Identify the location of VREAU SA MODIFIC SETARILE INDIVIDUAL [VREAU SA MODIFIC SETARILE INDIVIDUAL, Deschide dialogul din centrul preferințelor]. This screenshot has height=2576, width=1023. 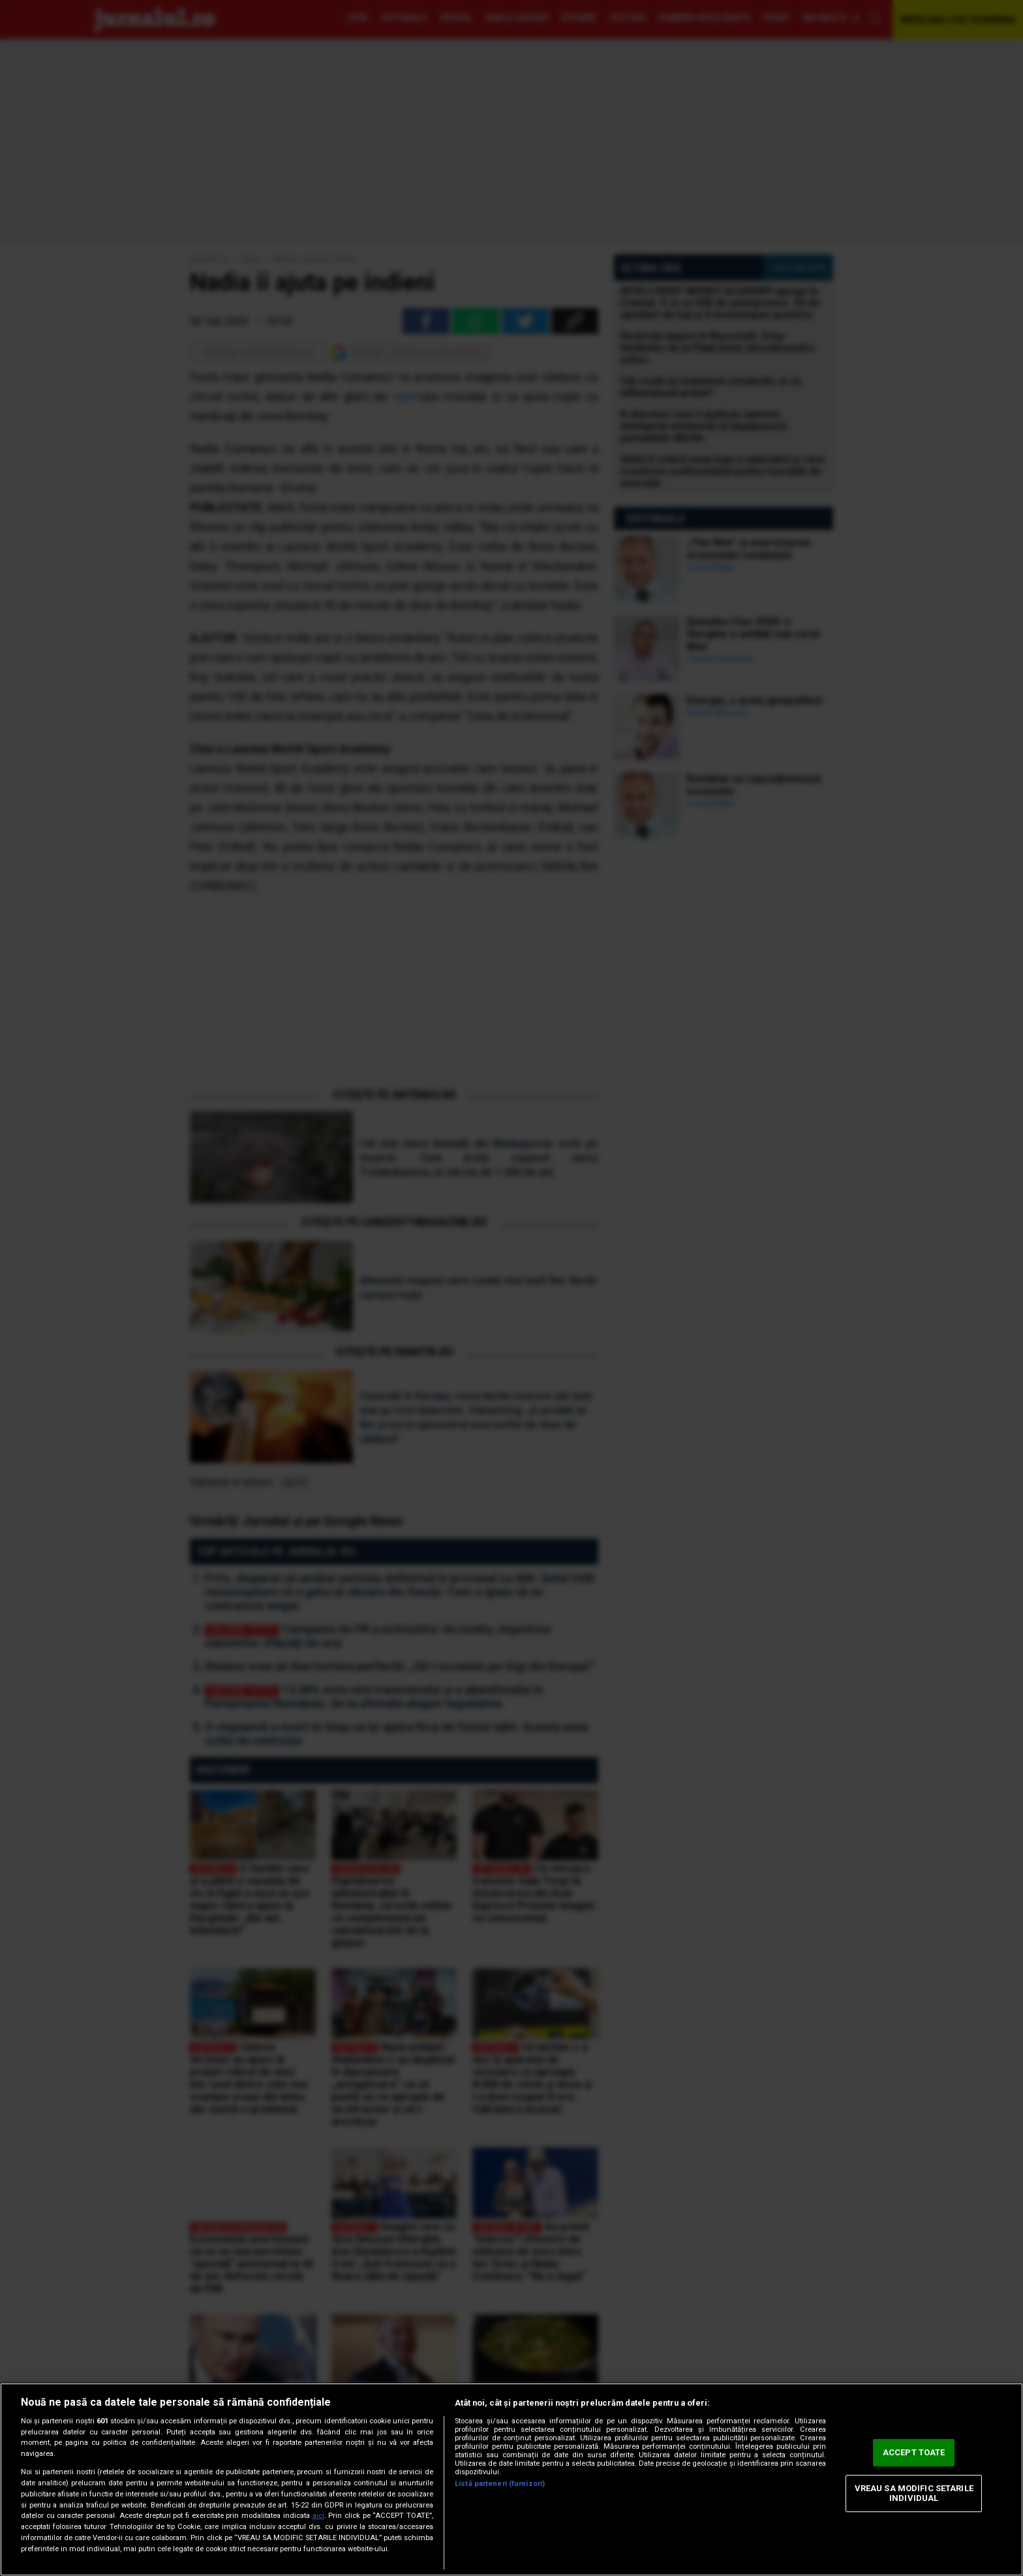
(914, 2493).